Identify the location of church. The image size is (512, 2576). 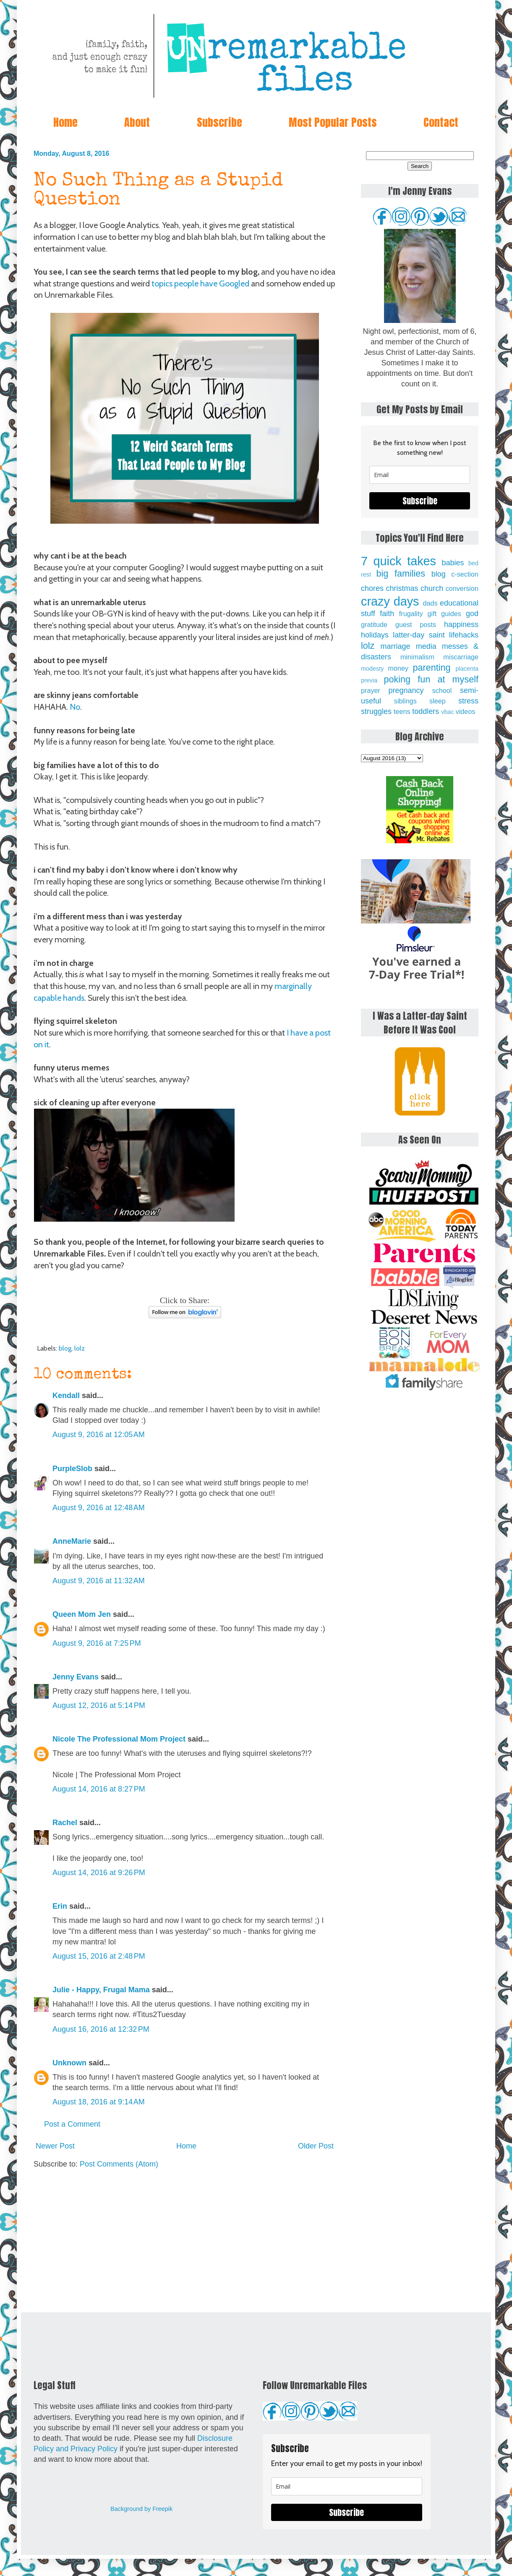
(432, 588).